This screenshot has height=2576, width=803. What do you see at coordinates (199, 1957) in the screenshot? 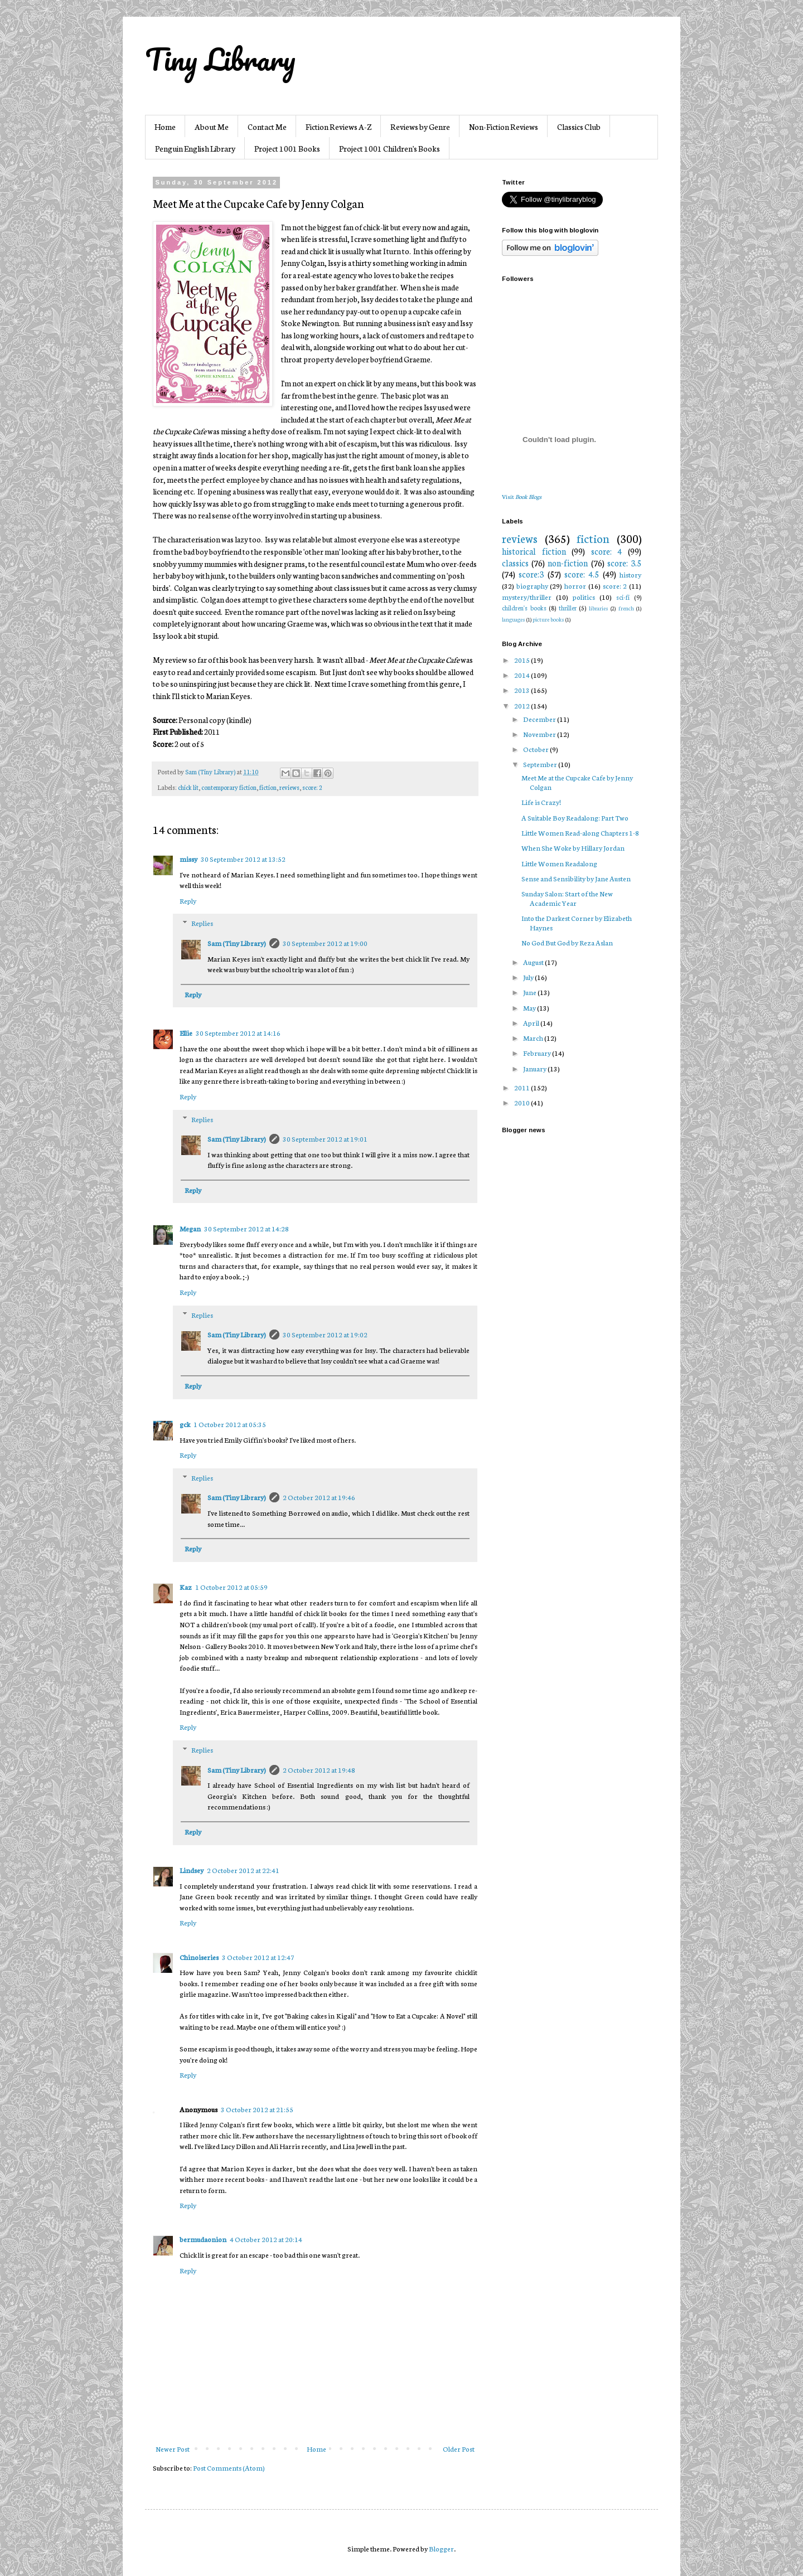
I see `Chinoiseries` at bounding box center [199, 1957].